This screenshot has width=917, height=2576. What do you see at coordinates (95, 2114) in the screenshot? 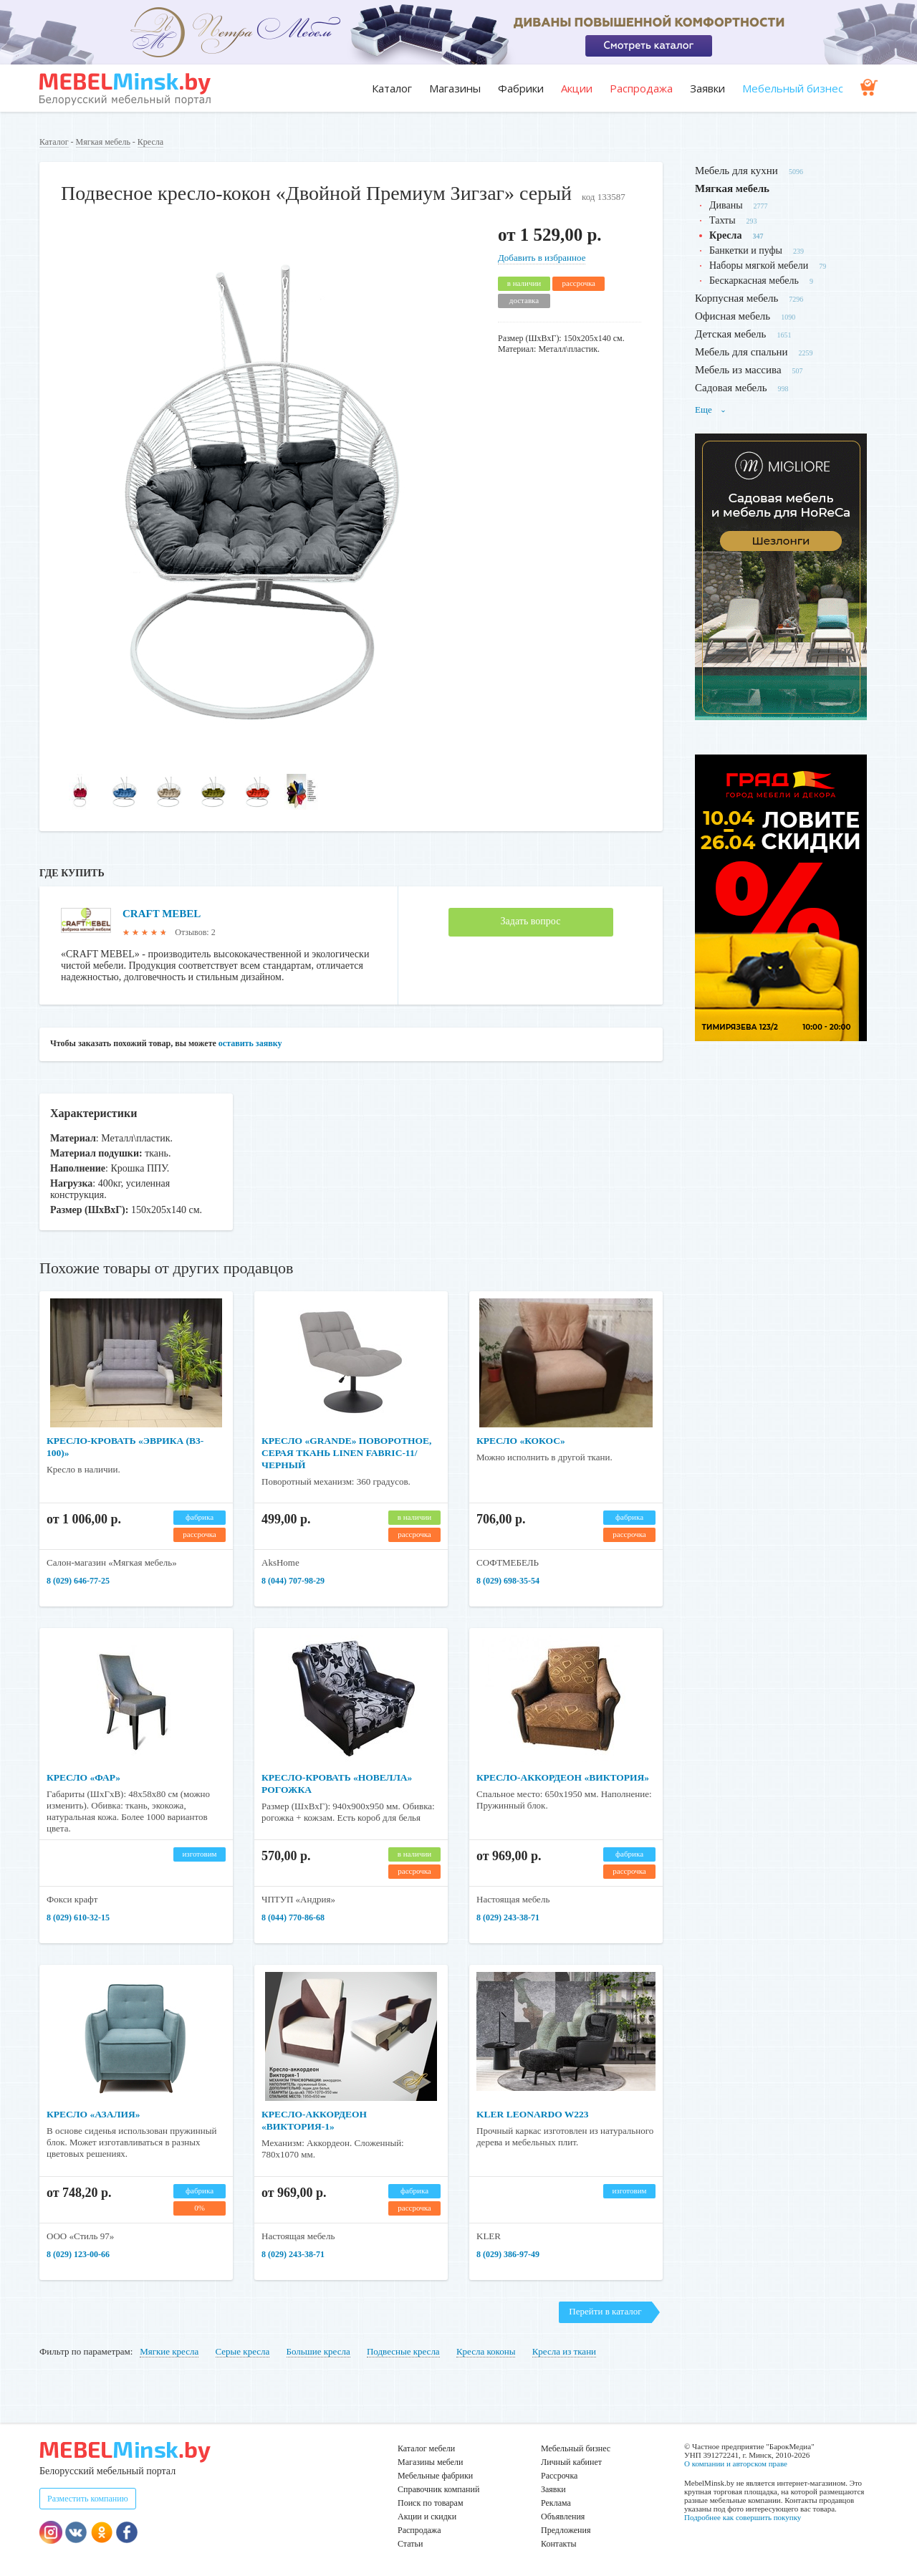
I see `Кресло «Азалия»` at bounding box center [95, 2114].